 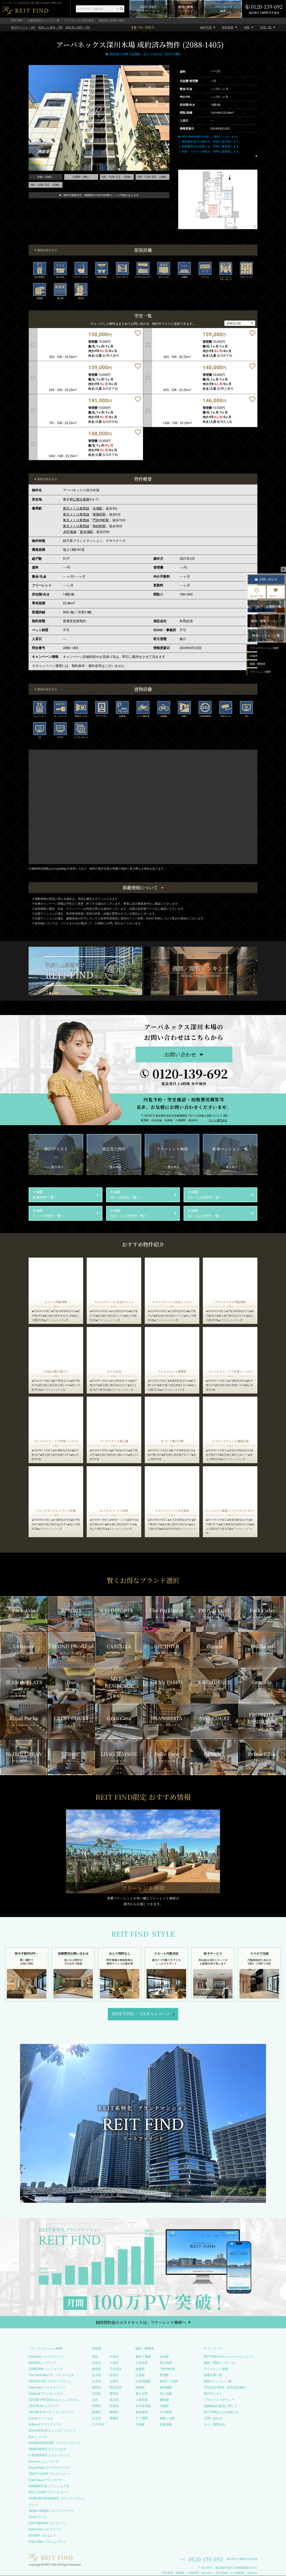 I want to click on 地図, so click(x=247, y=27).